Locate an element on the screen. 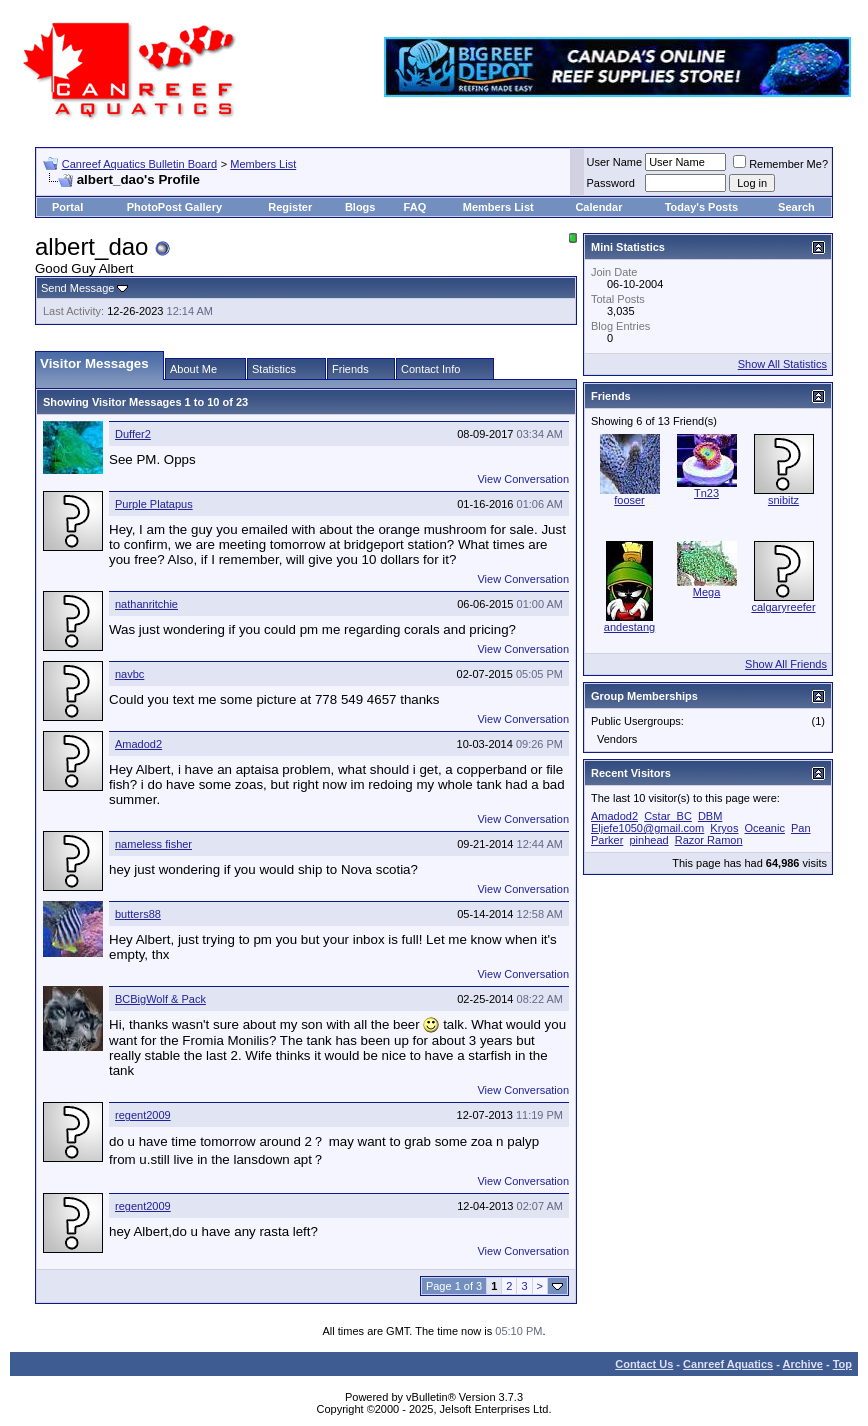  Mega is located at coordinates (707, 592).